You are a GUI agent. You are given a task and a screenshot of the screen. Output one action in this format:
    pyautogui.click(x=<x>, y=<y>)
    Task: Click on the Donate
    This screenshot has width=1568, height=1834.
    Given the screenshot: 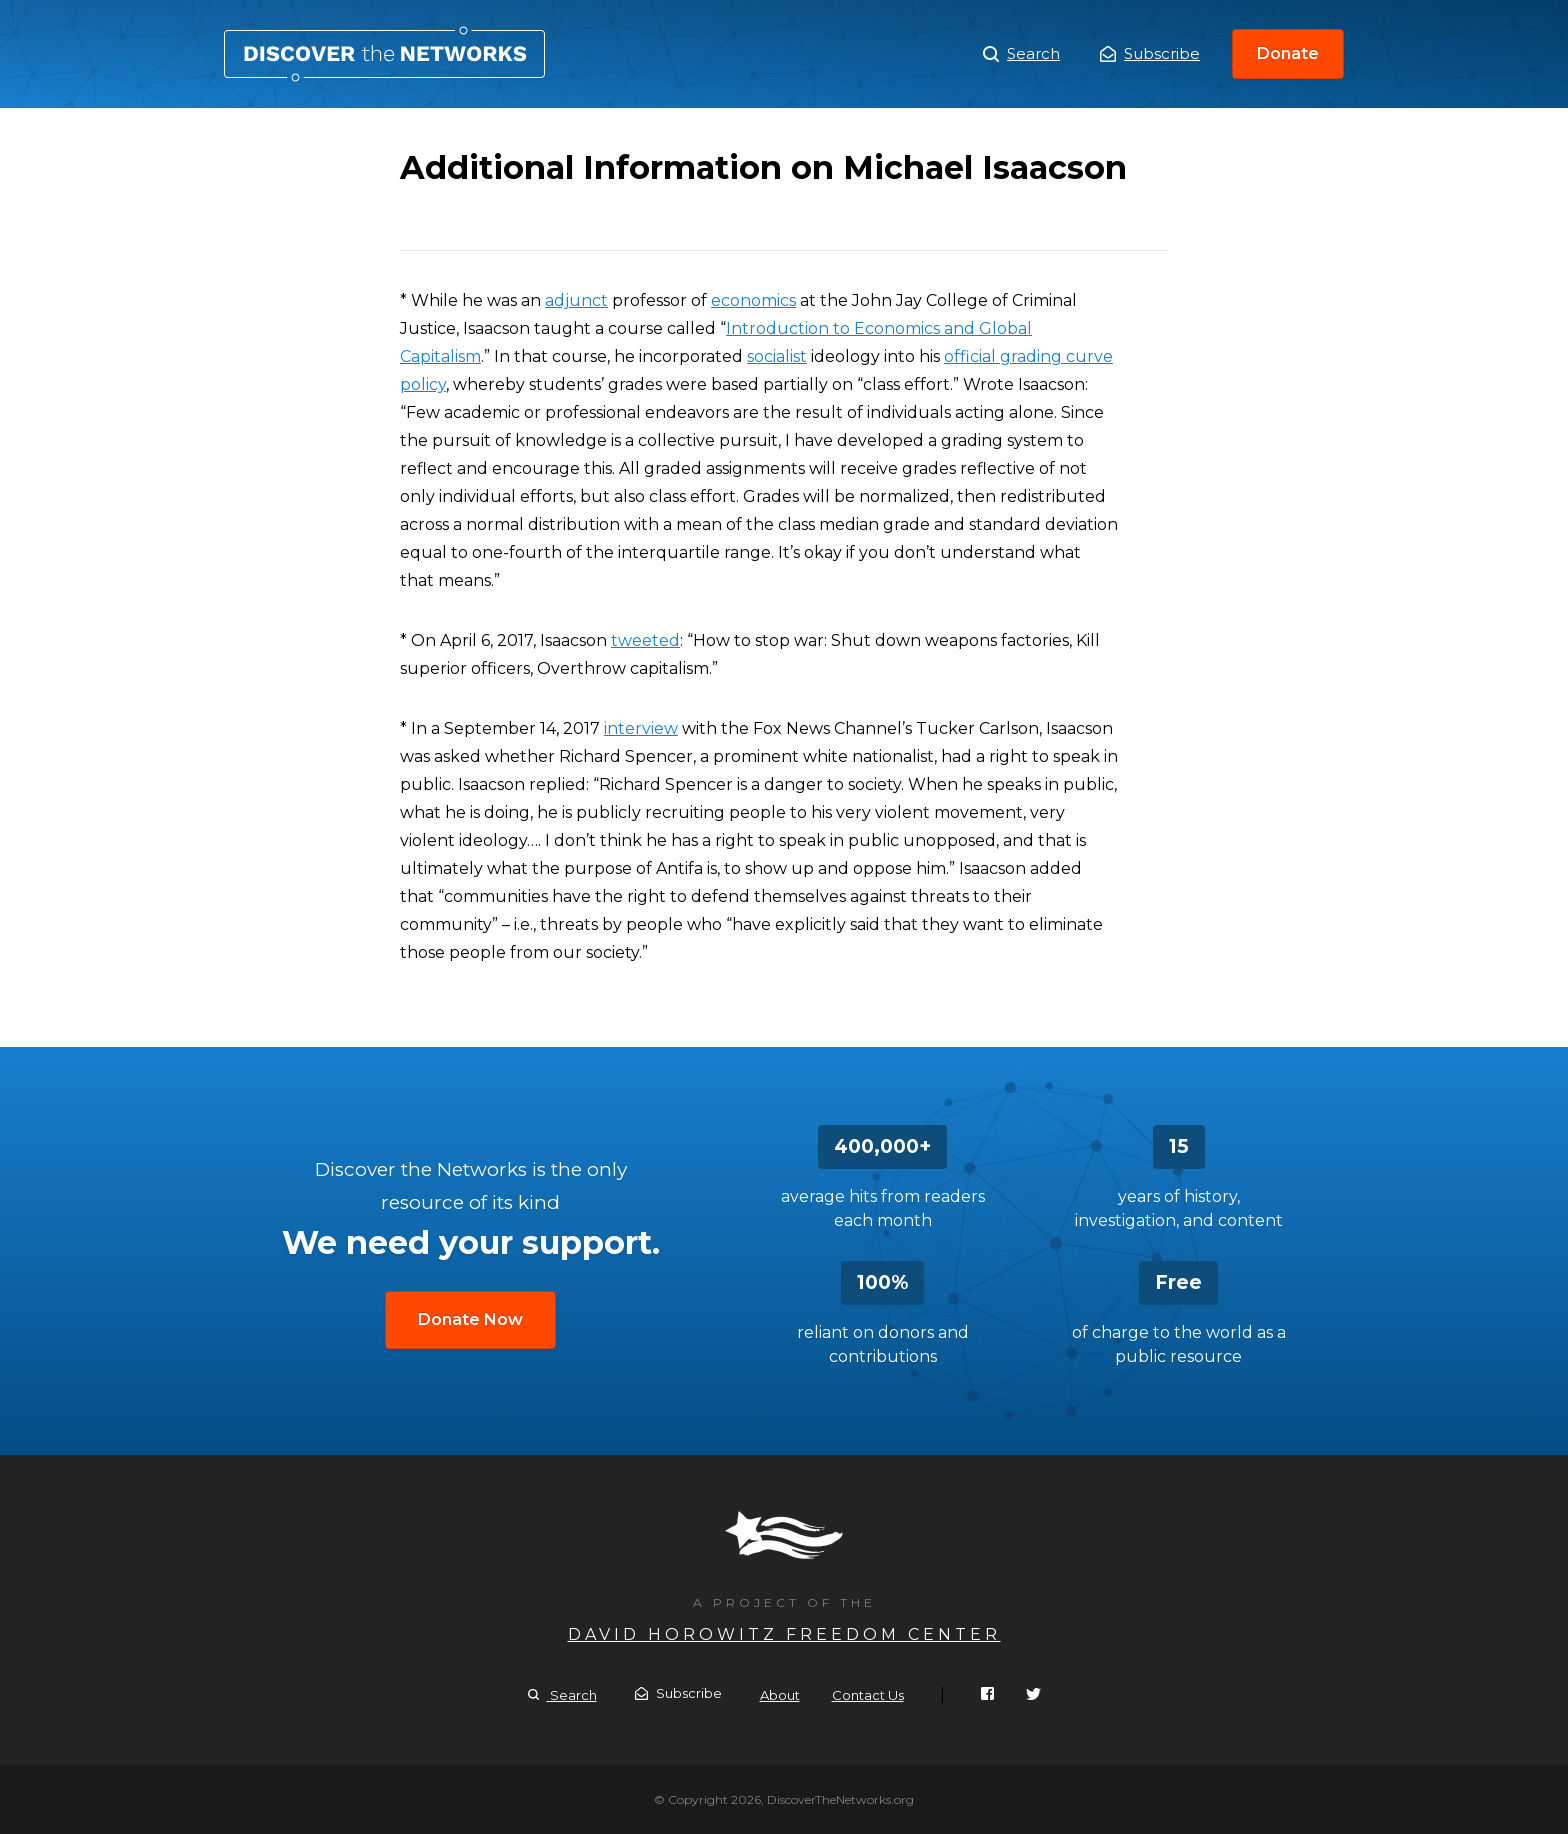 What is the action you would take?
    pyautogui.click(x=1288, y=53)
    